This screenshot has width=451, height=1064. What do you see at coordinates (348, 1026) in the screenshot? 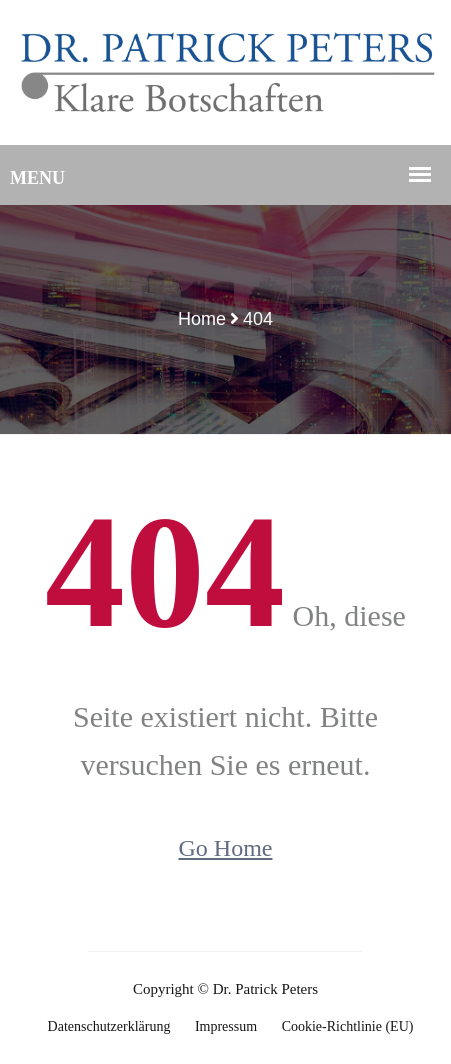
I see `Cookie-Richtlinie (EU)` at bounding box center [348, 1026].